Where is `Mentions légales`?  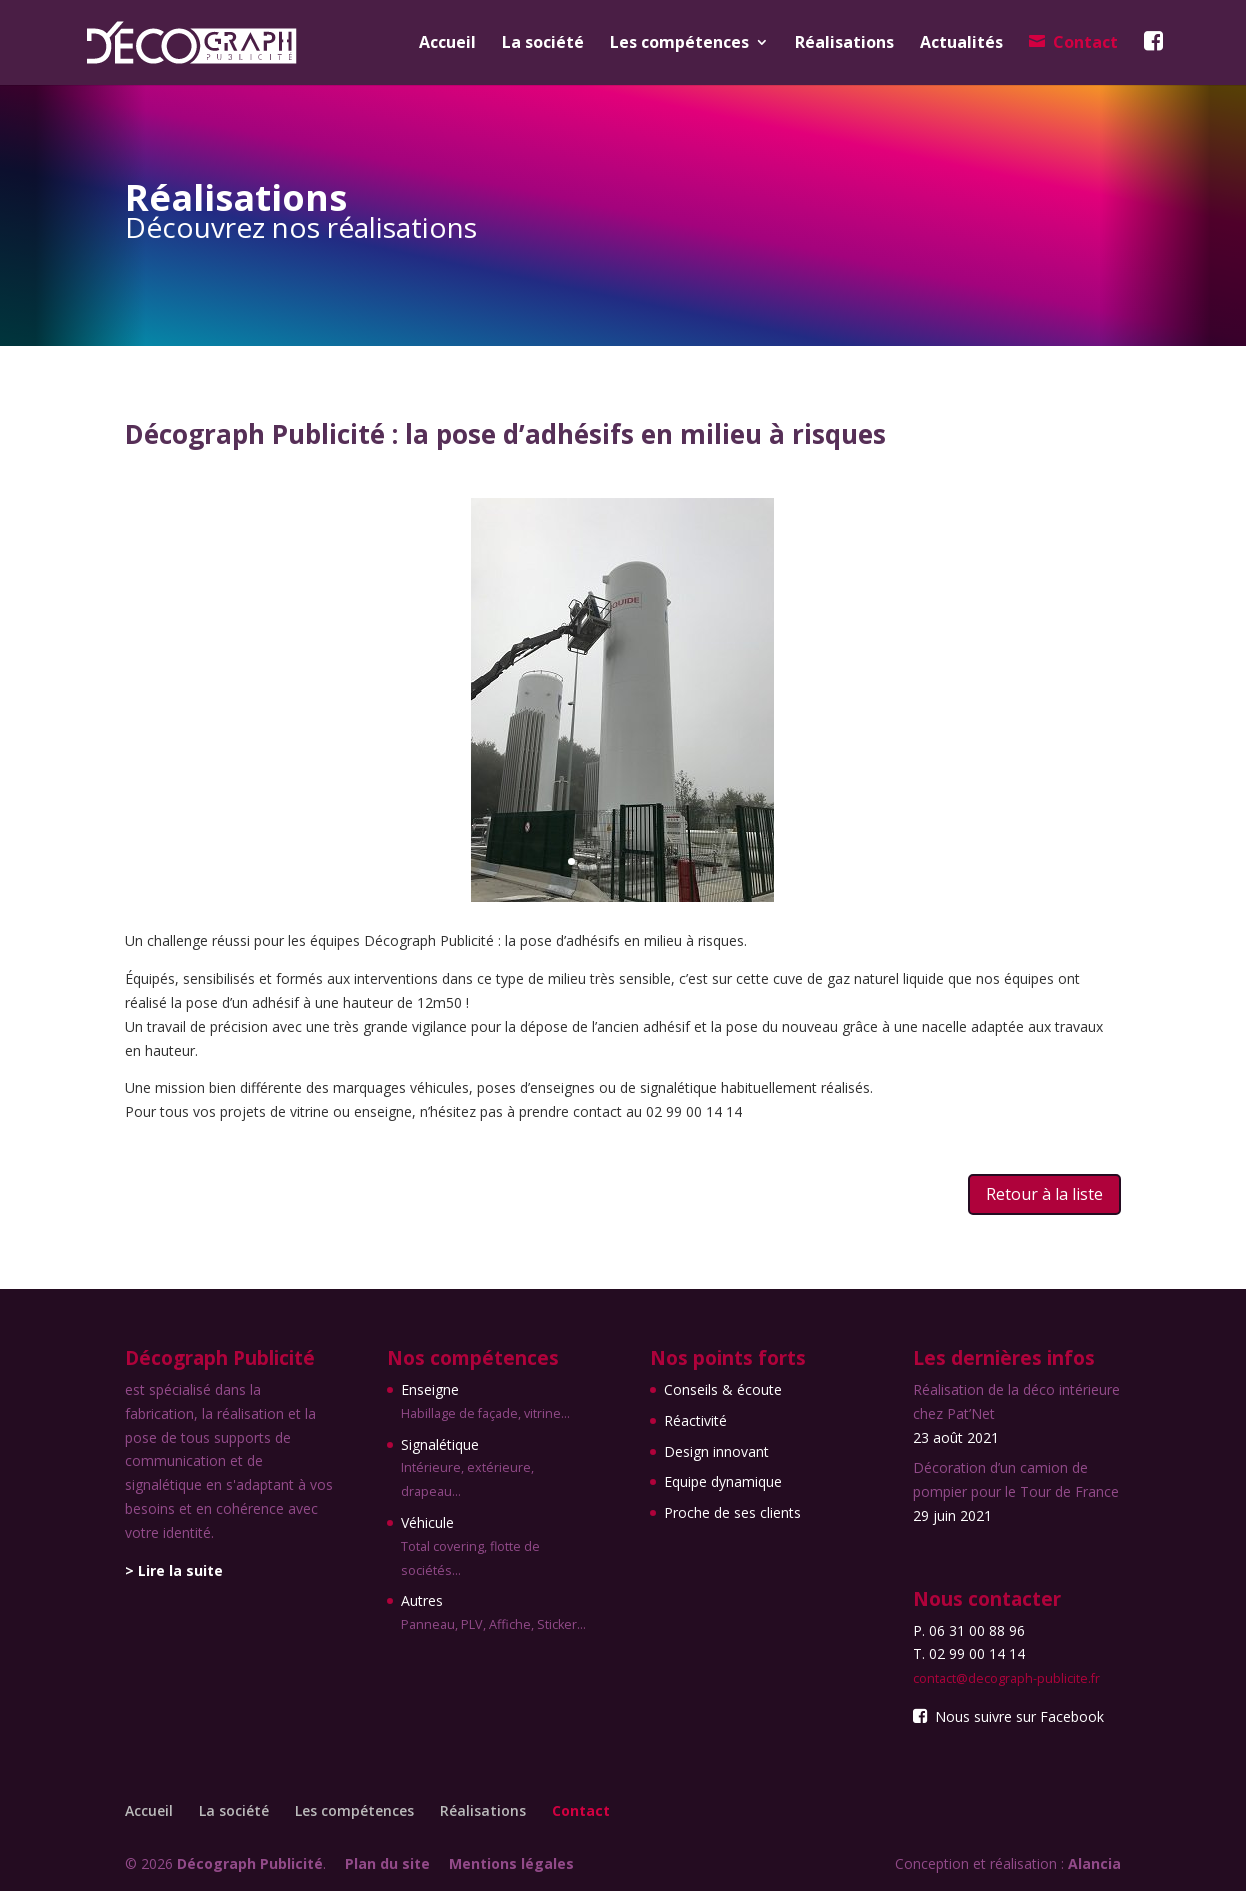
Mentions légales is located at coordinates (511, 1863).